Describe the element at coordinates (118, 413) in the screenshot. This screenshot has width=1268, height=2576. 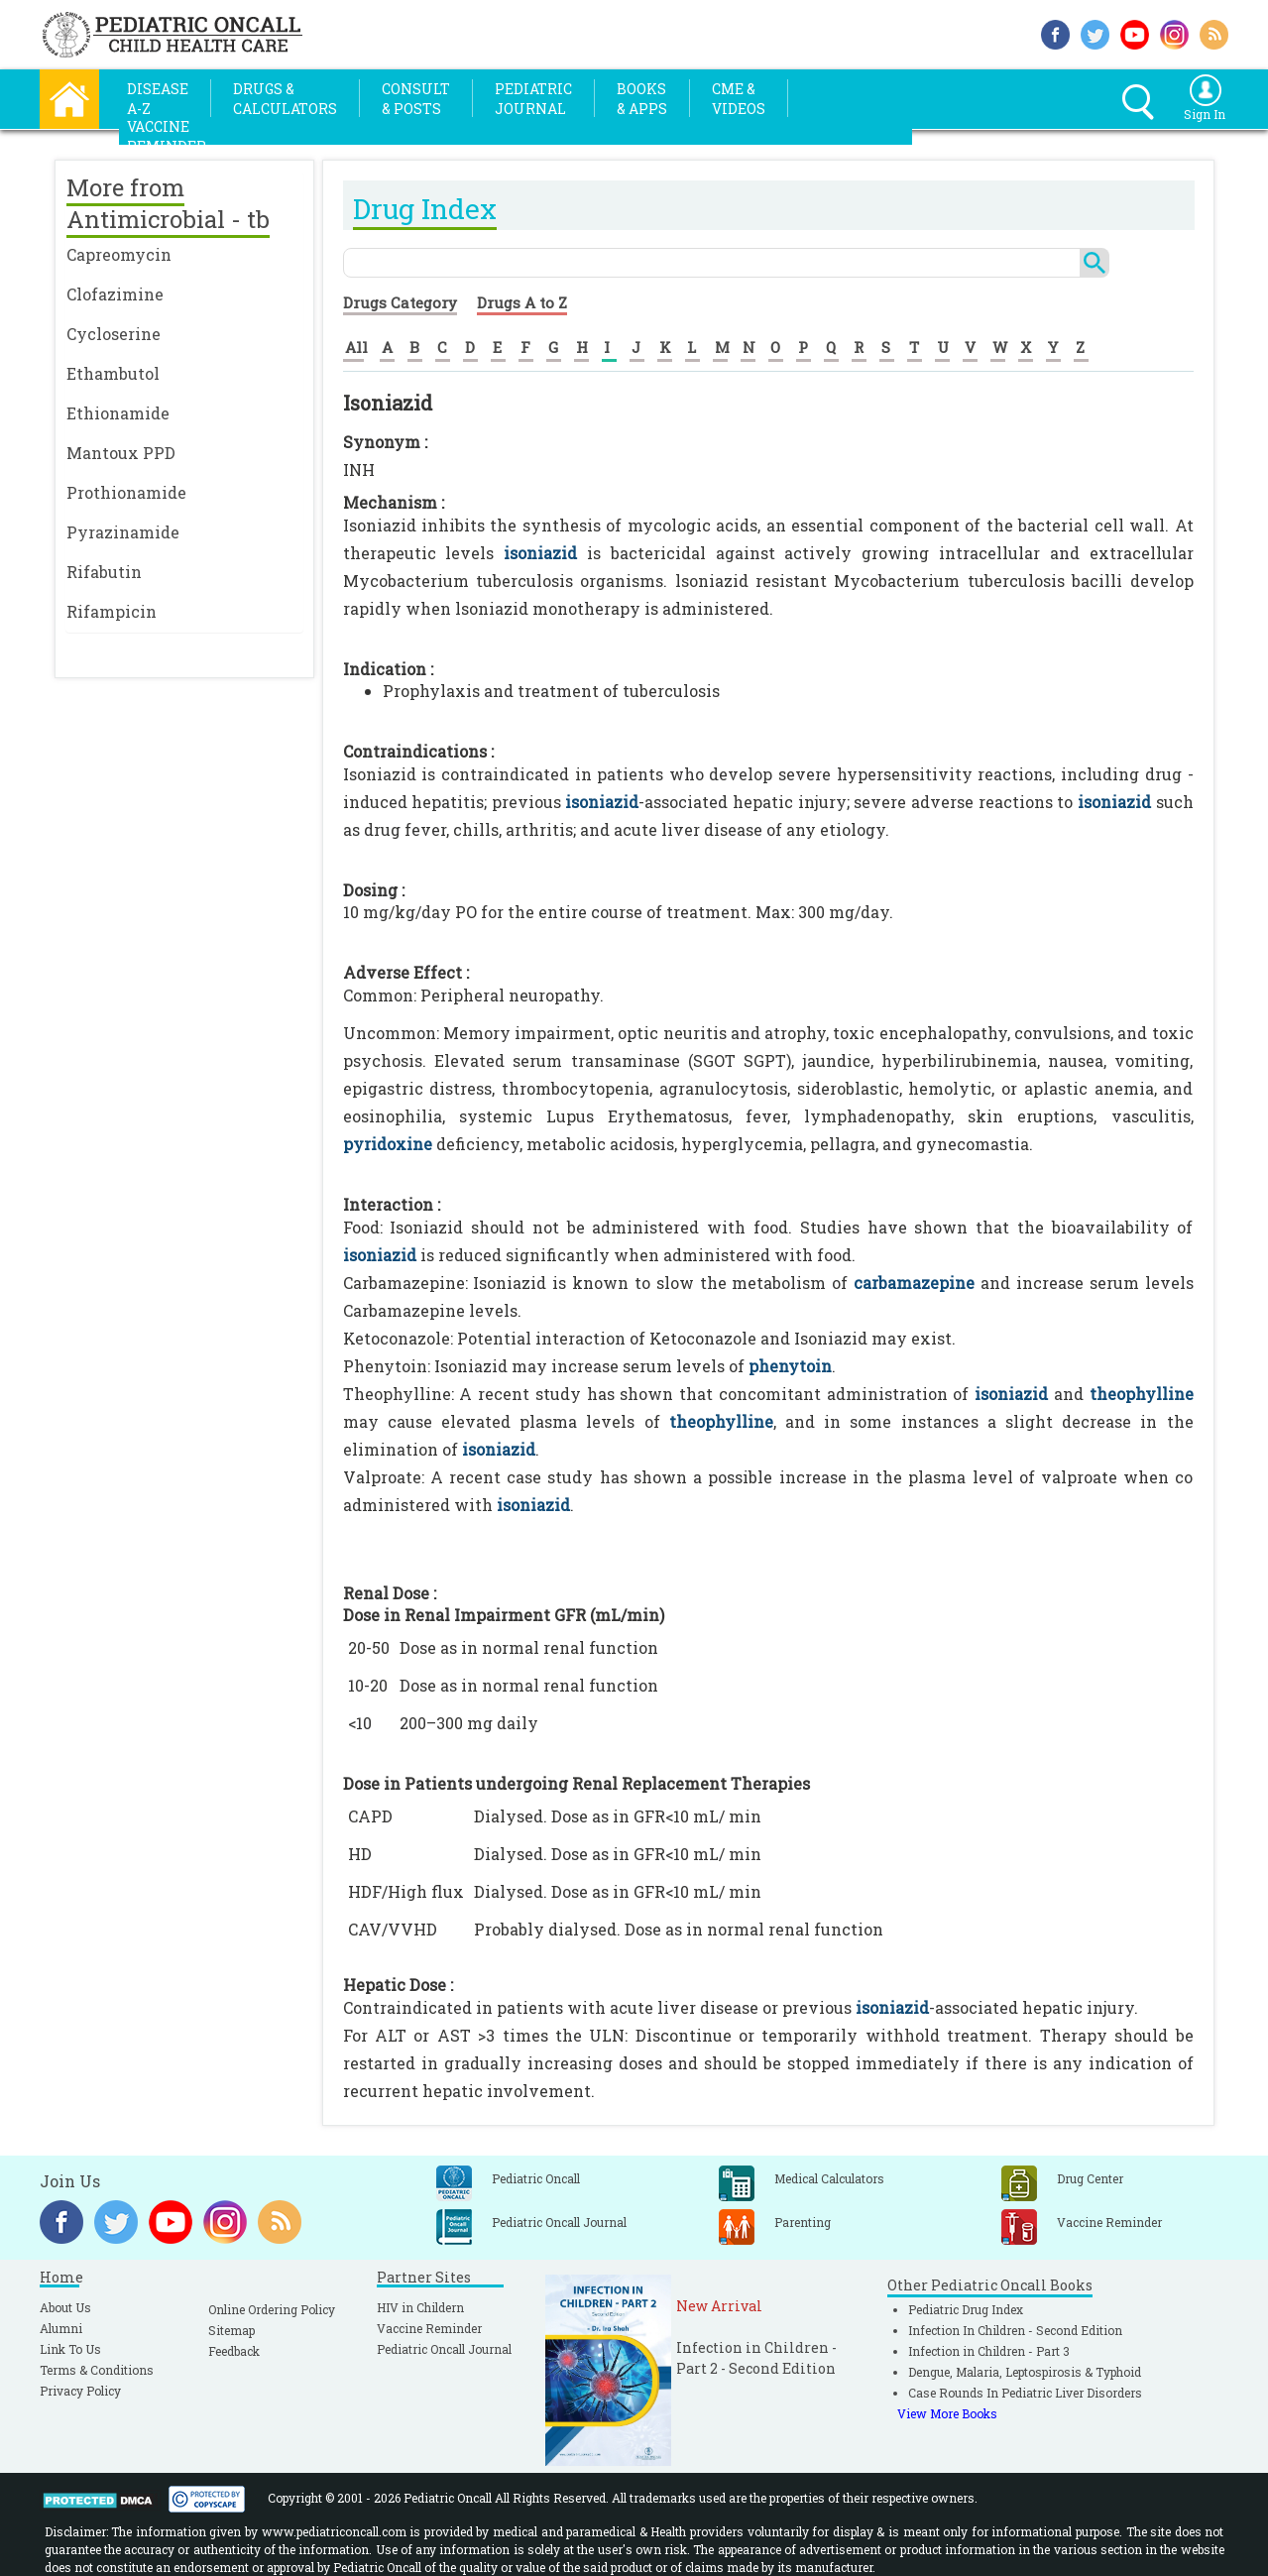
I see `Ethionamide` at that location.